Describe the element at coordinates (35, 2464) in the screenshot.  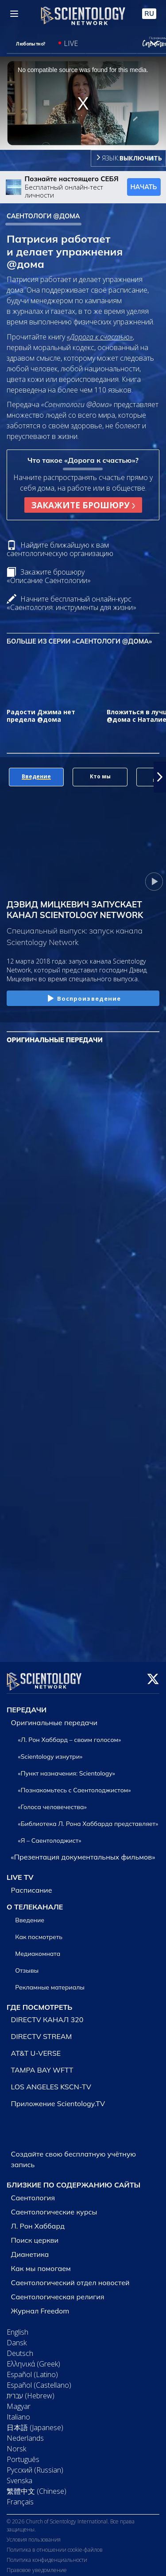
I see `Русский (Russian)` at that location.